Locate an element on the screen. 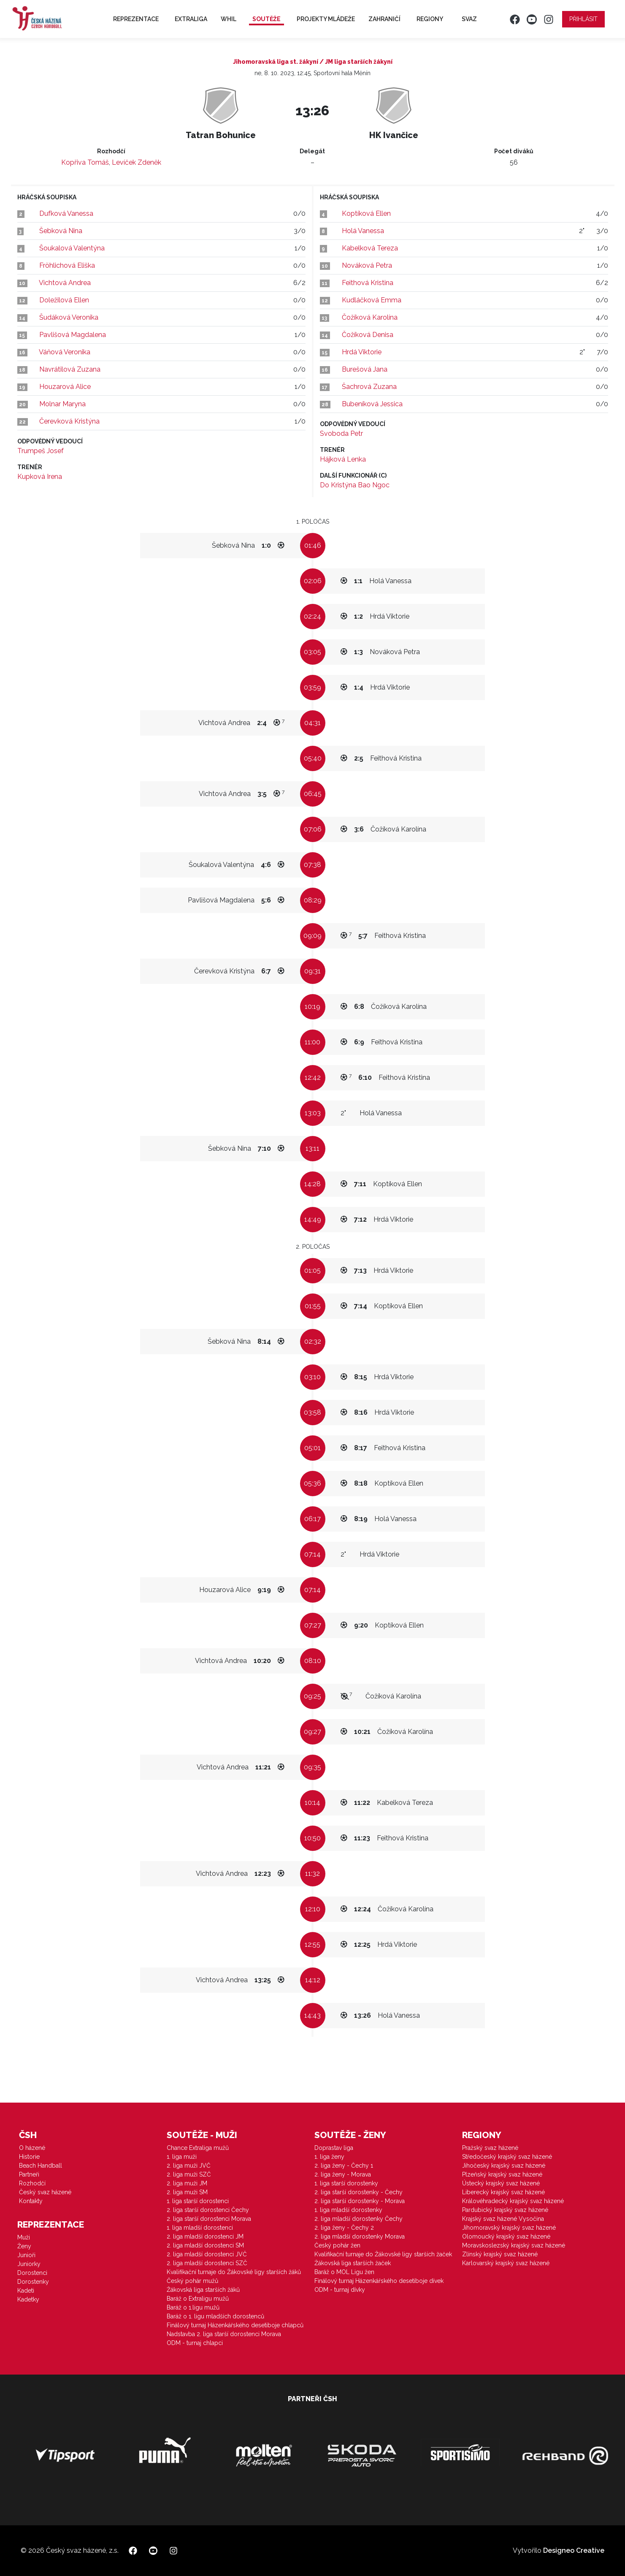  1. liga muži is located at coordinates (182, 2156).